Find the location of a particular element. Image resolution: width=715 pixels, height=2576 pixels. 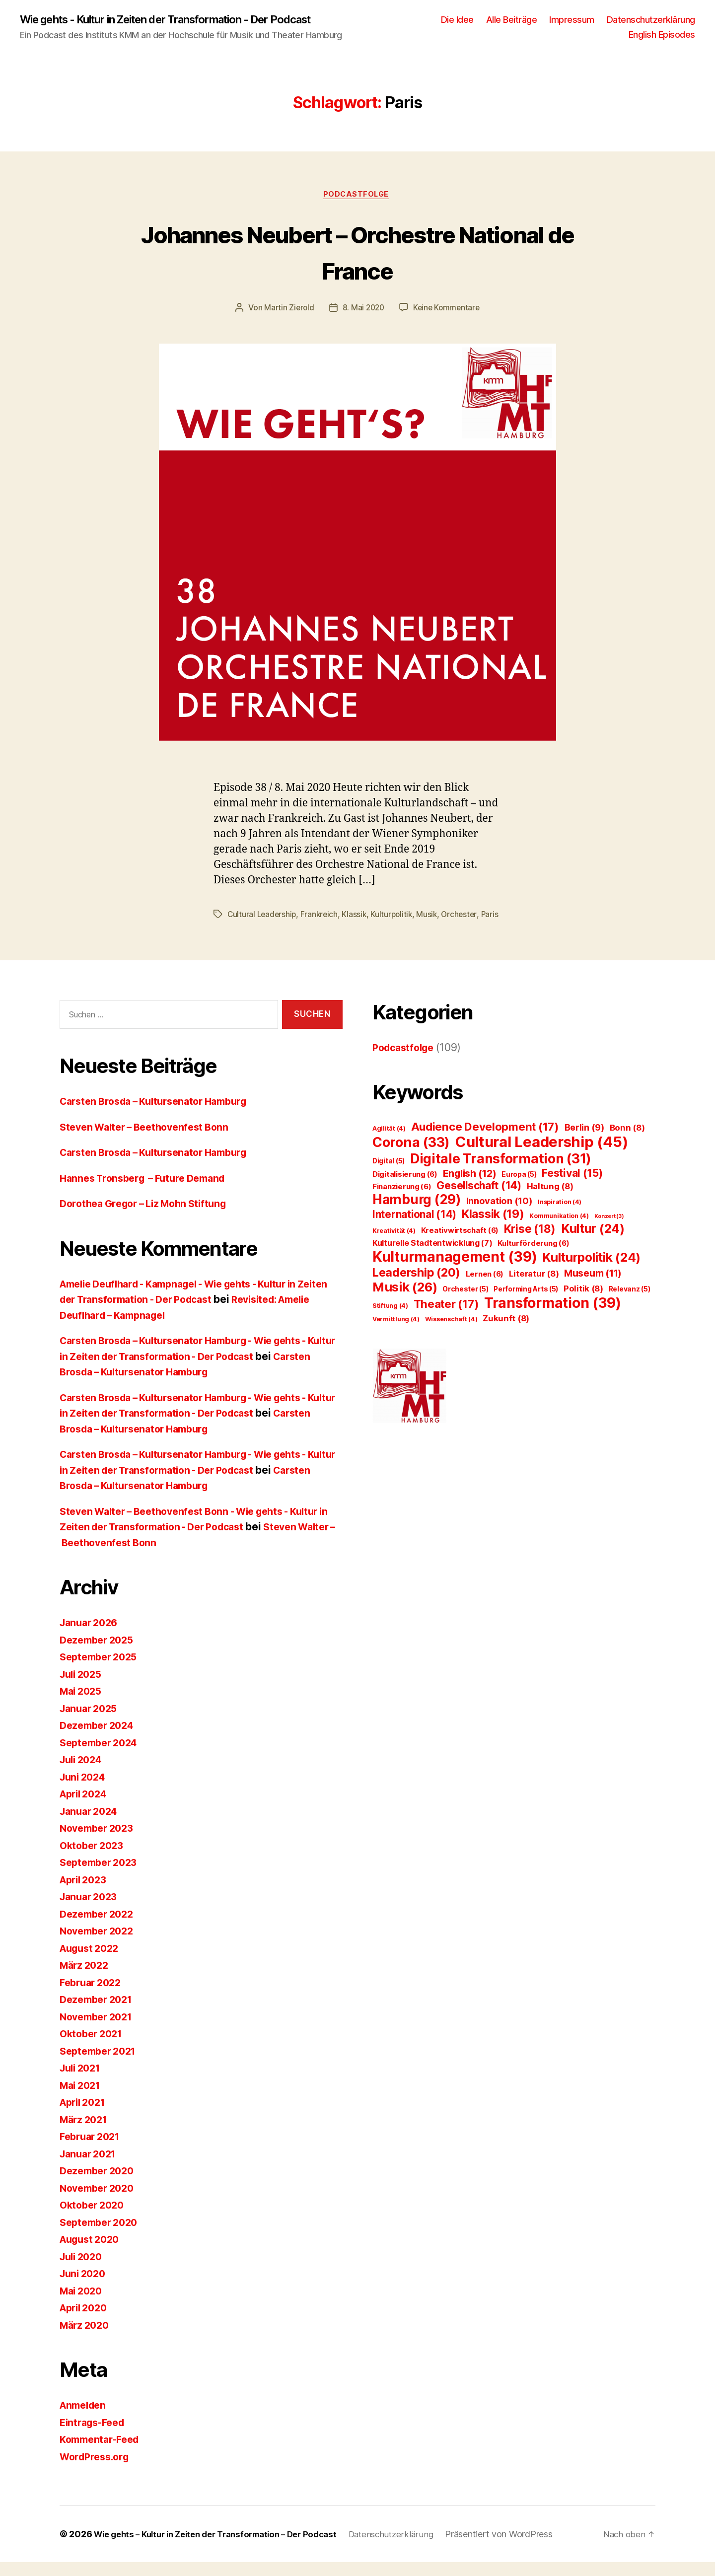

Kreativität [Kreativität (4 Einträge)] is located at coordinates (394, 1244).